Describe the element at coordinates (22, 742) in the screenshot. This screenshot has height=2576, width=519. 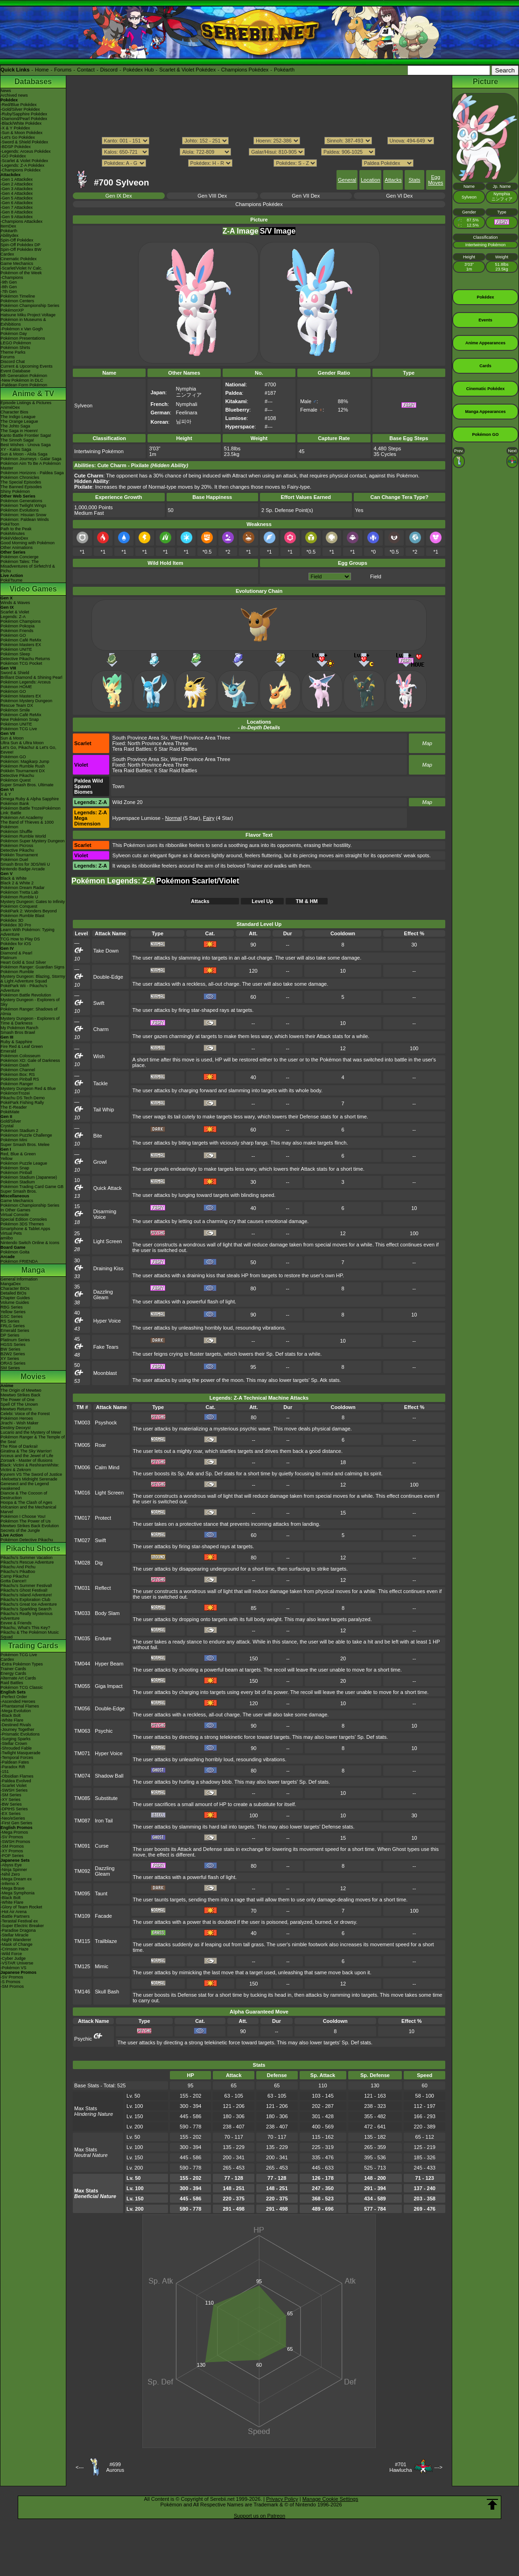
I see `Ultra Sun & Ultra Moon` at that location.